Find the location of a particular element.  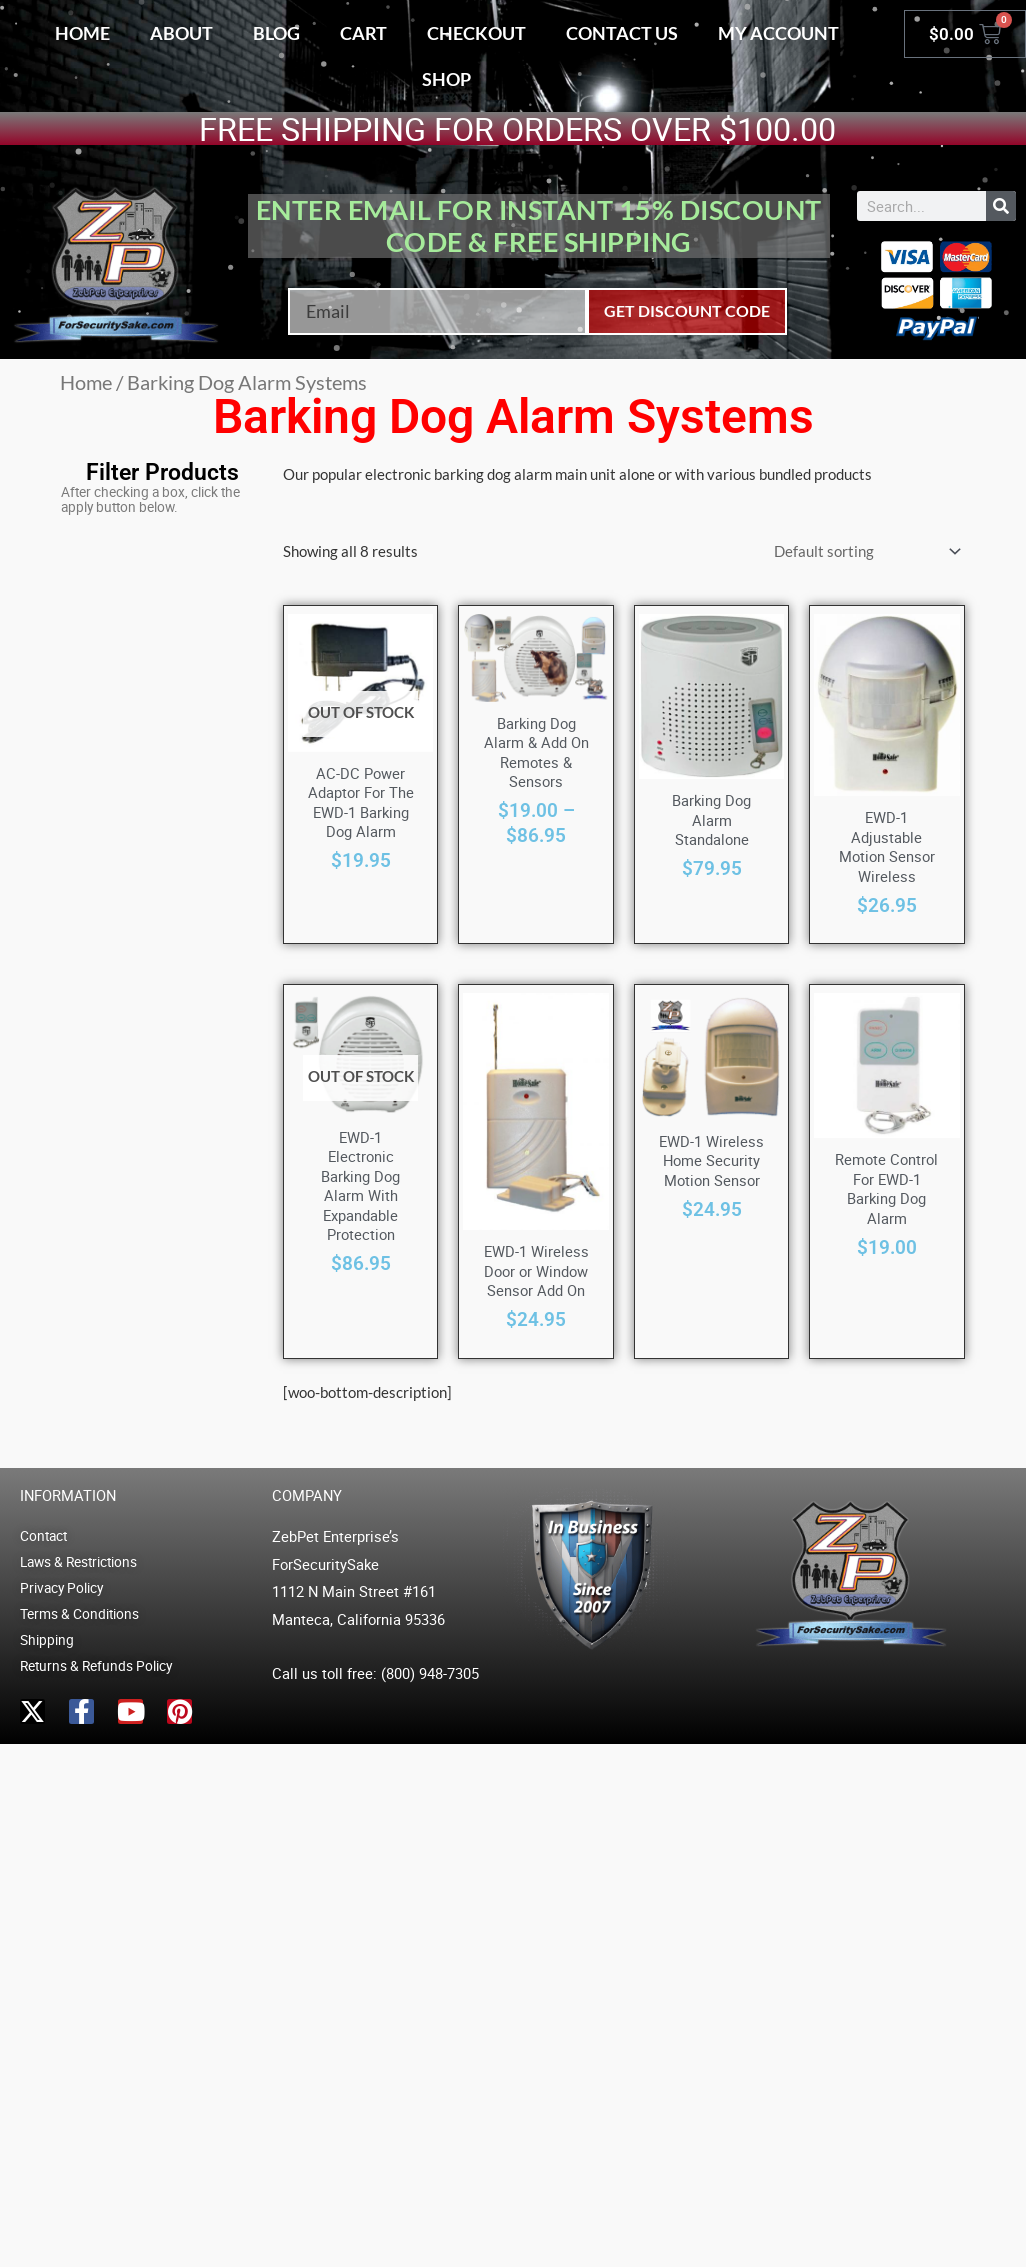

Cart is located at coordinates (363, 33).